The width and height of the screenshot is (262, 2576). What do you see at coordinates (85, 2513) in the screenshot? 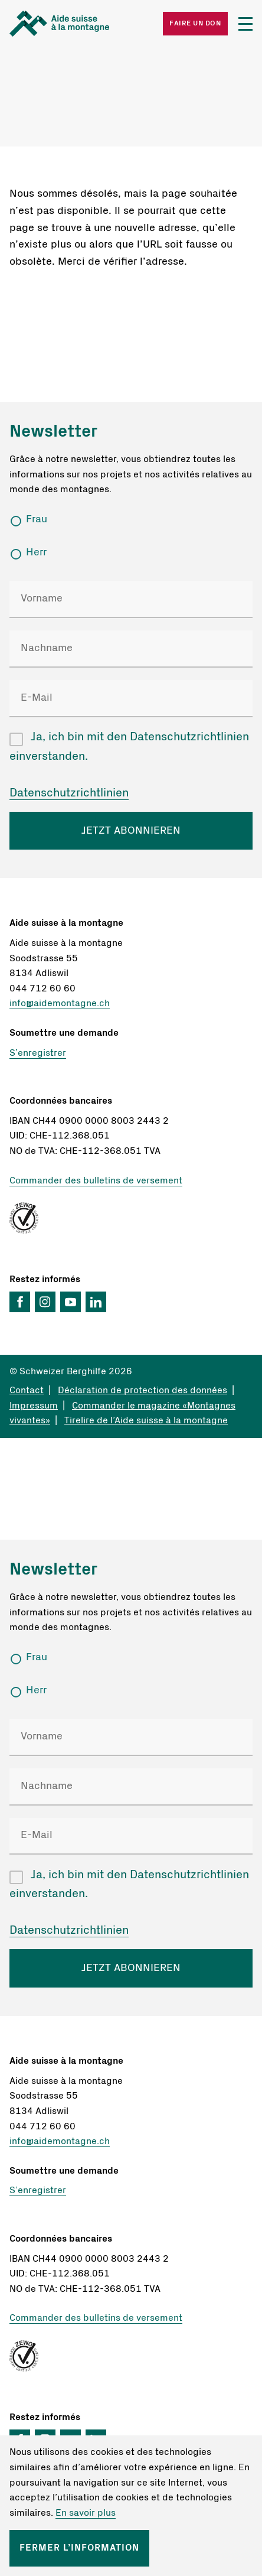
I see `En savoir plus` at bounding box center [85, 2513].